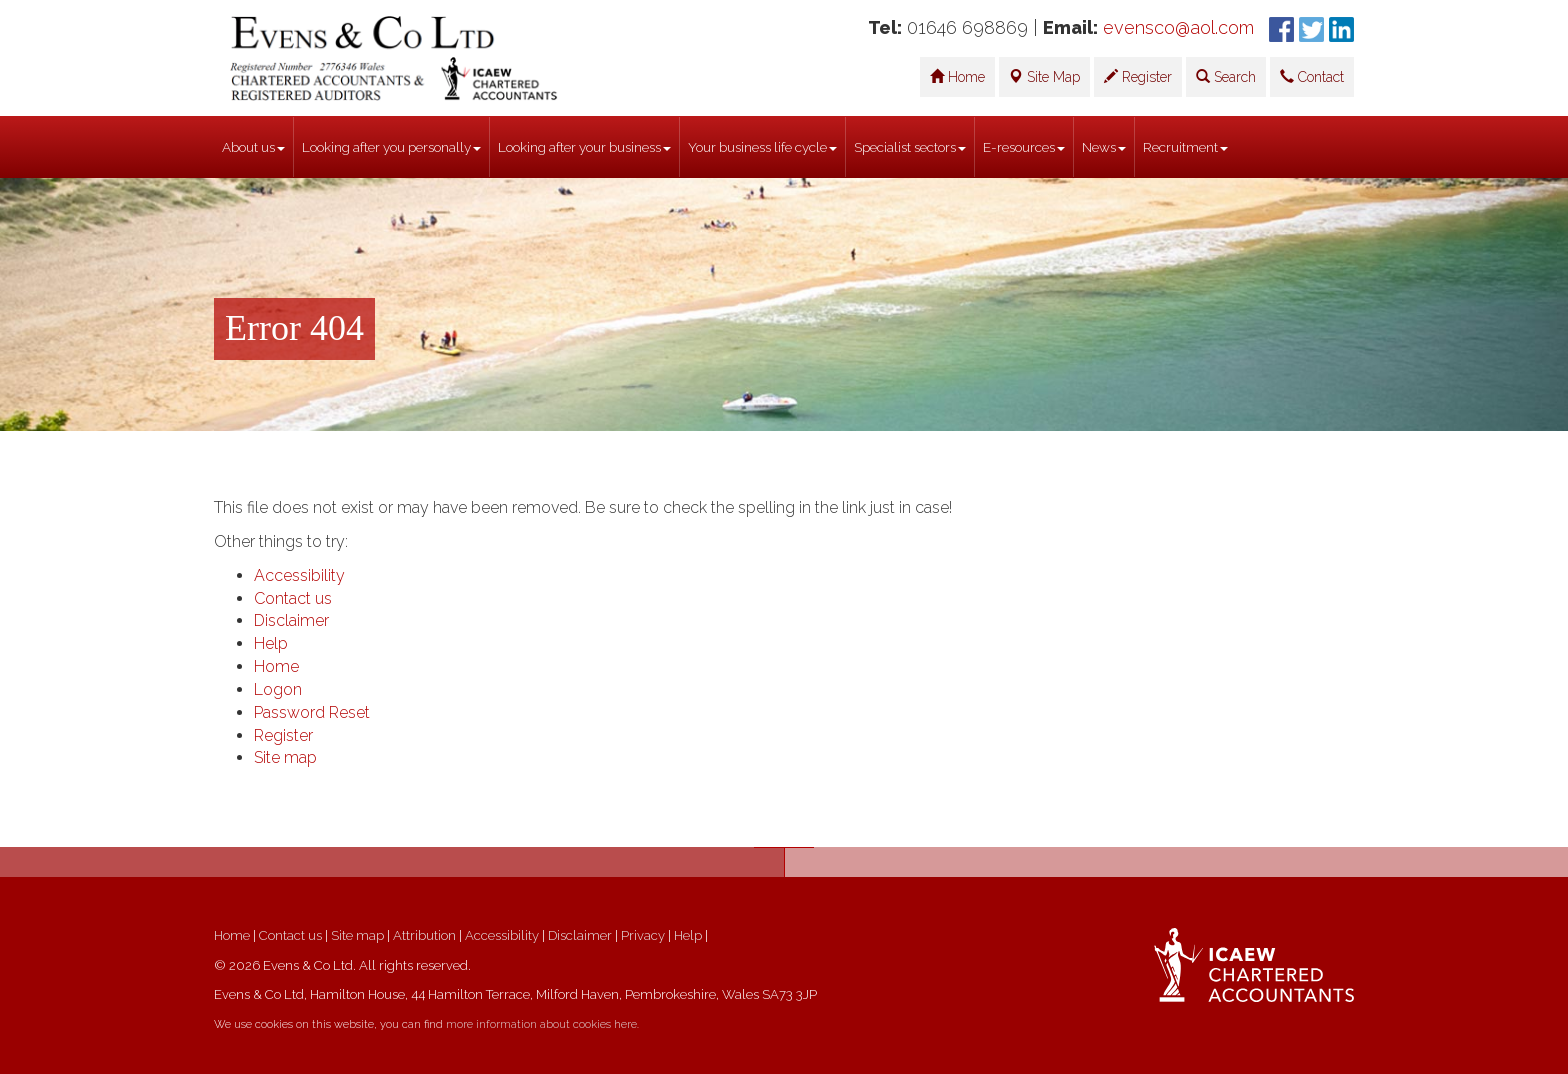 The width and height of the screenshot is (1568, 1074). What do you see at coordinates (253, 147) in the screenshot?
I see `About us` at bounding box center [253, 147].